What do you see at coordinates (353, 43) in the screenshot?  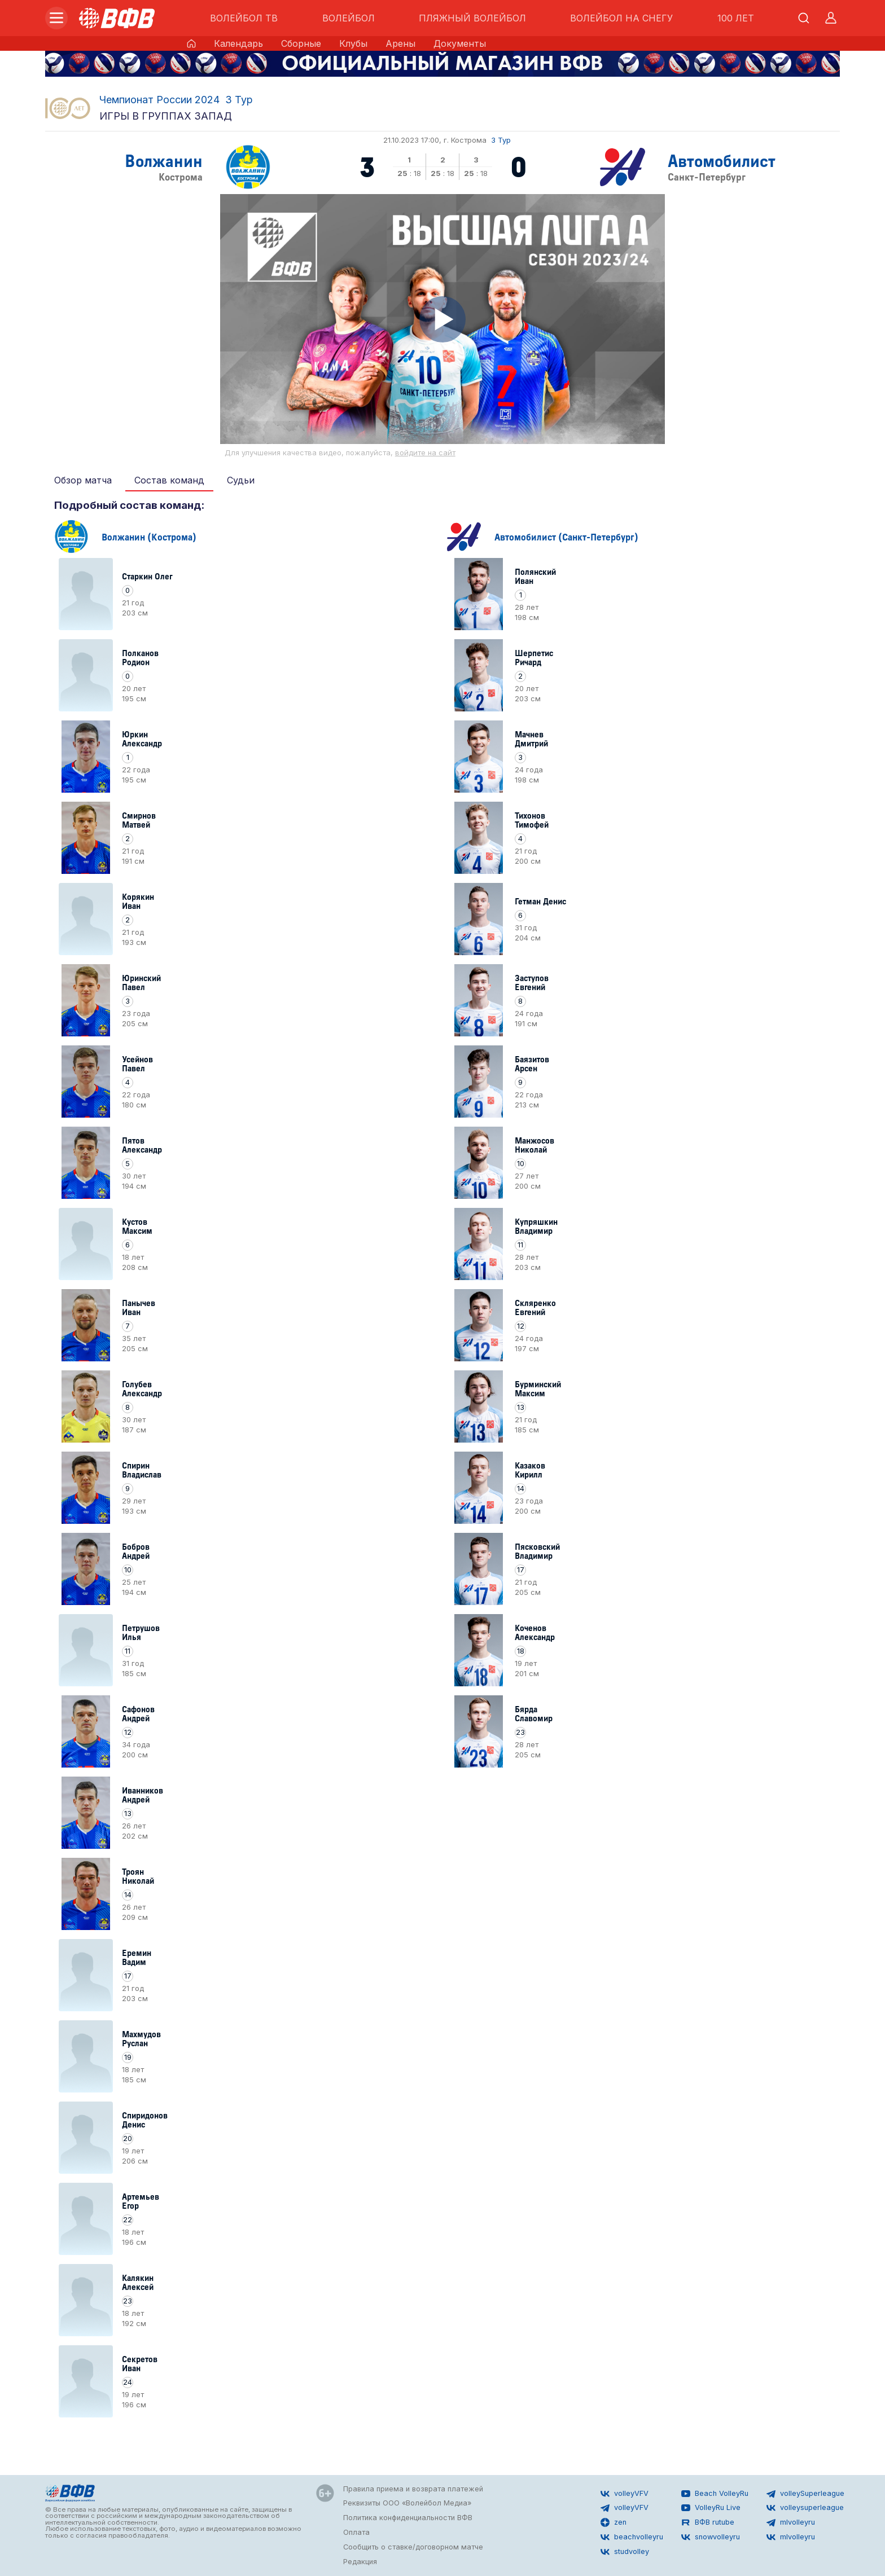 I see `Клубы` at bounding box center [353, 43].